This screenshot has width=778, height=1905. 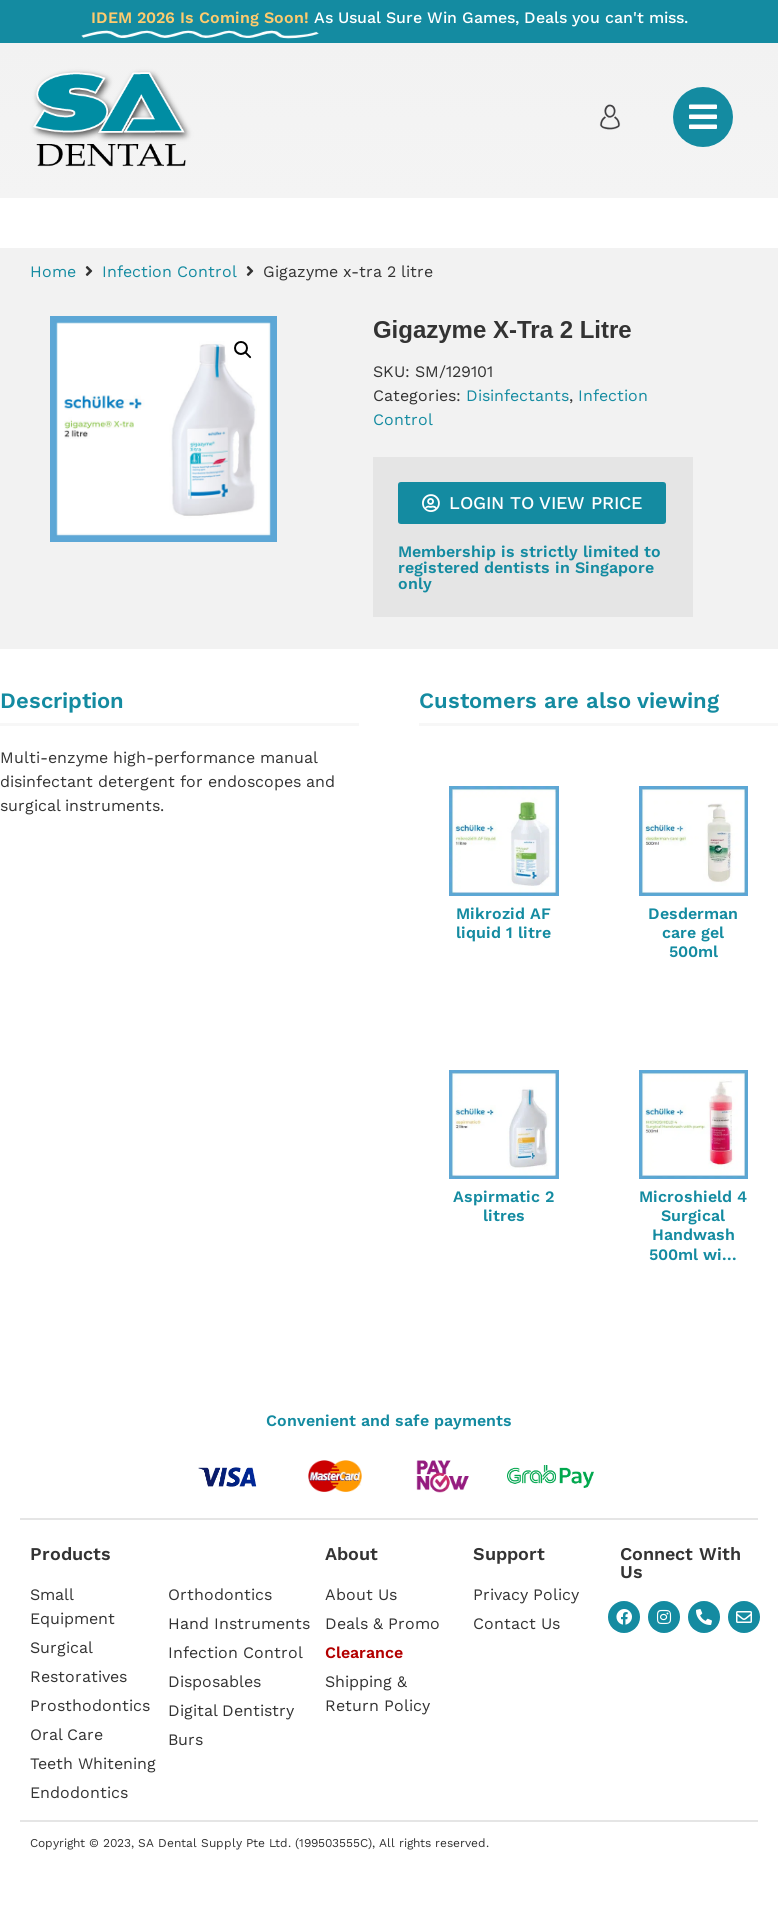 What do you see at coordinates (693, 1225) in the screenshot?
I see `Microshield 4 Surgical Handwash 500ml wi...` at bounding box center [693, 1225].